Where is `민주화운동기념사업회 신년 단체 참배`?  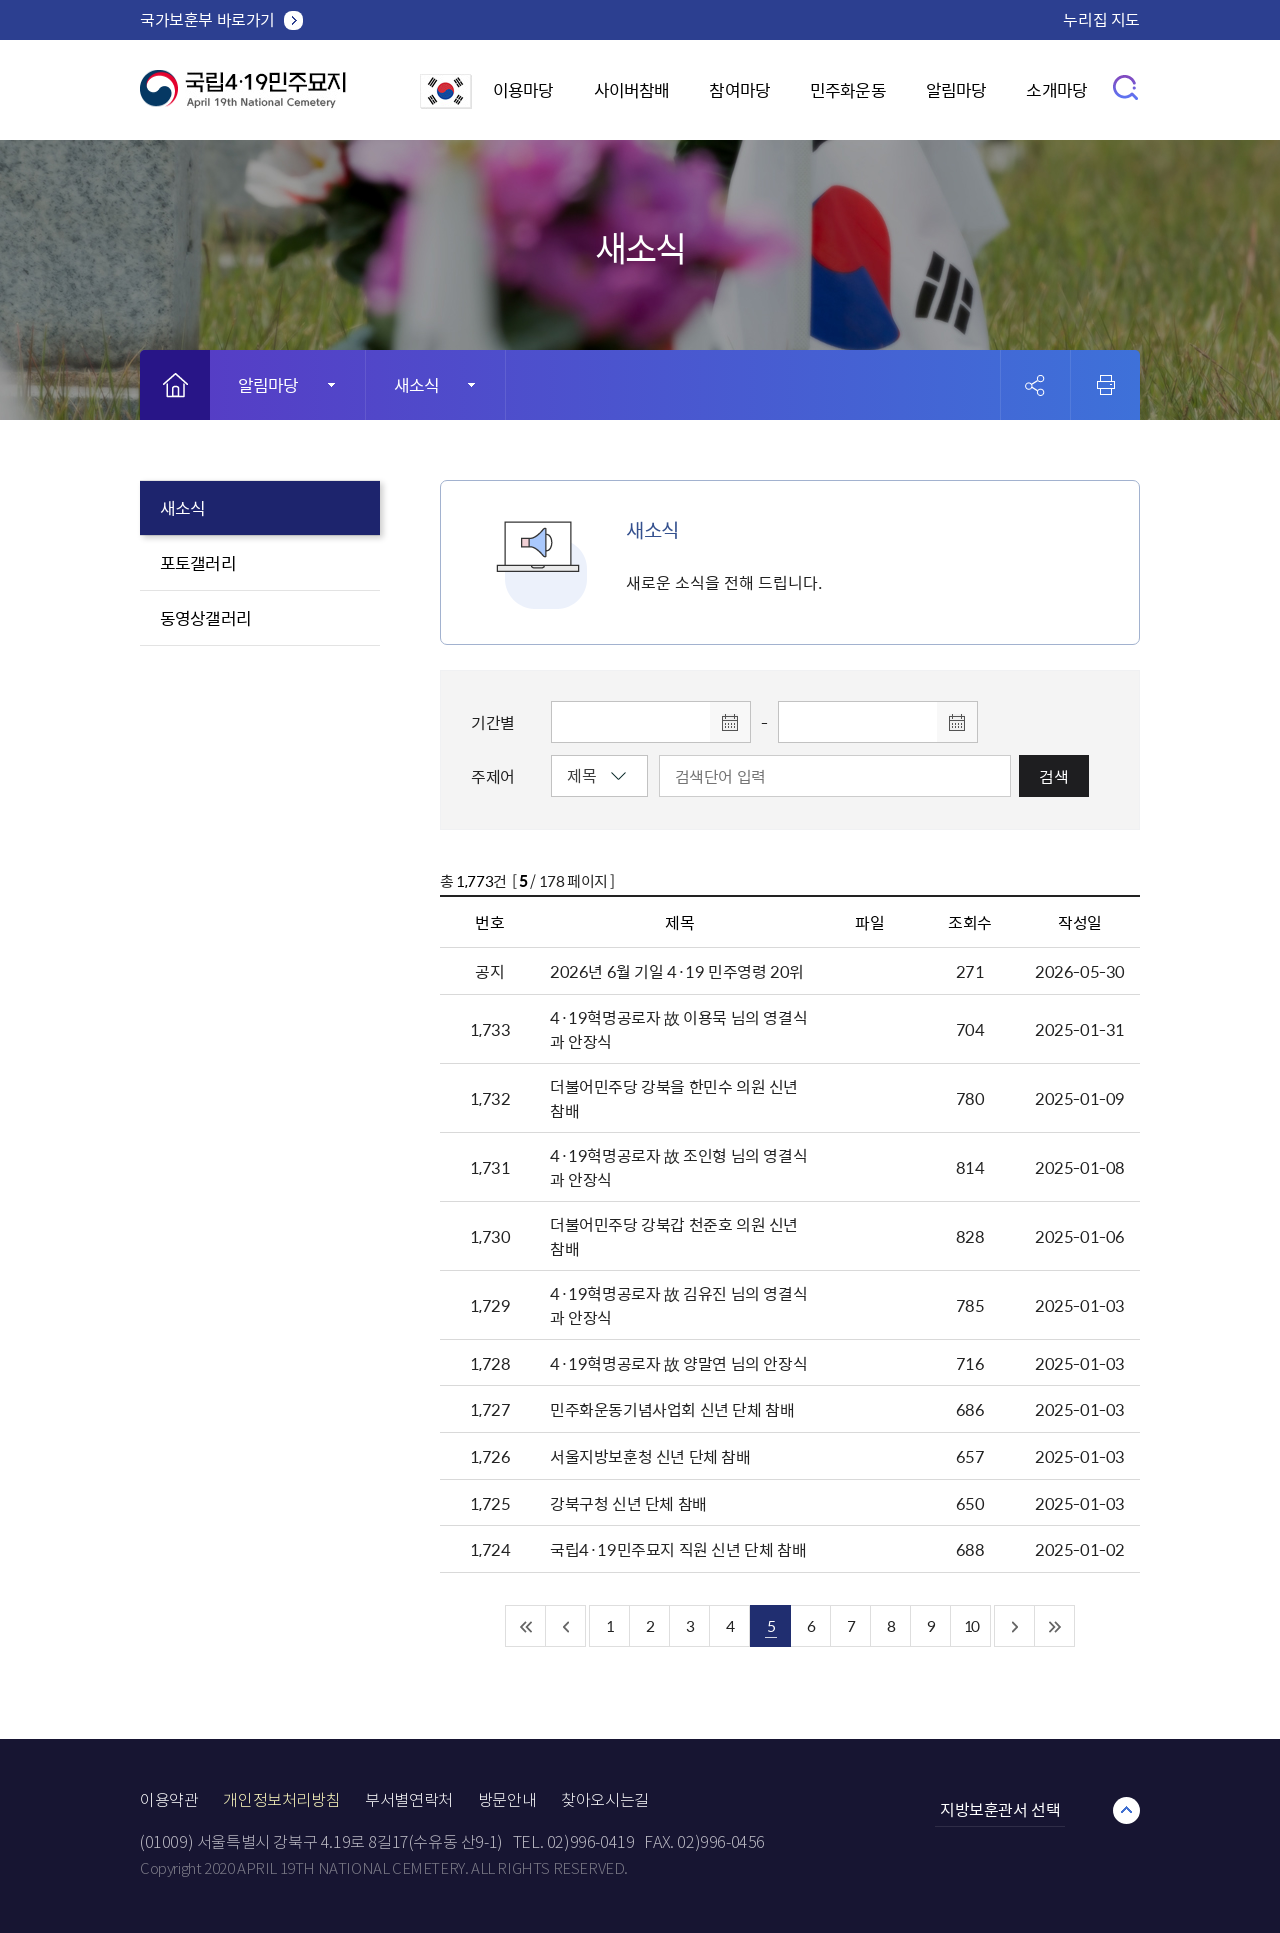
민주화운동기념사업회 신년 단체 참배 is located at coordinates (672, 1409).